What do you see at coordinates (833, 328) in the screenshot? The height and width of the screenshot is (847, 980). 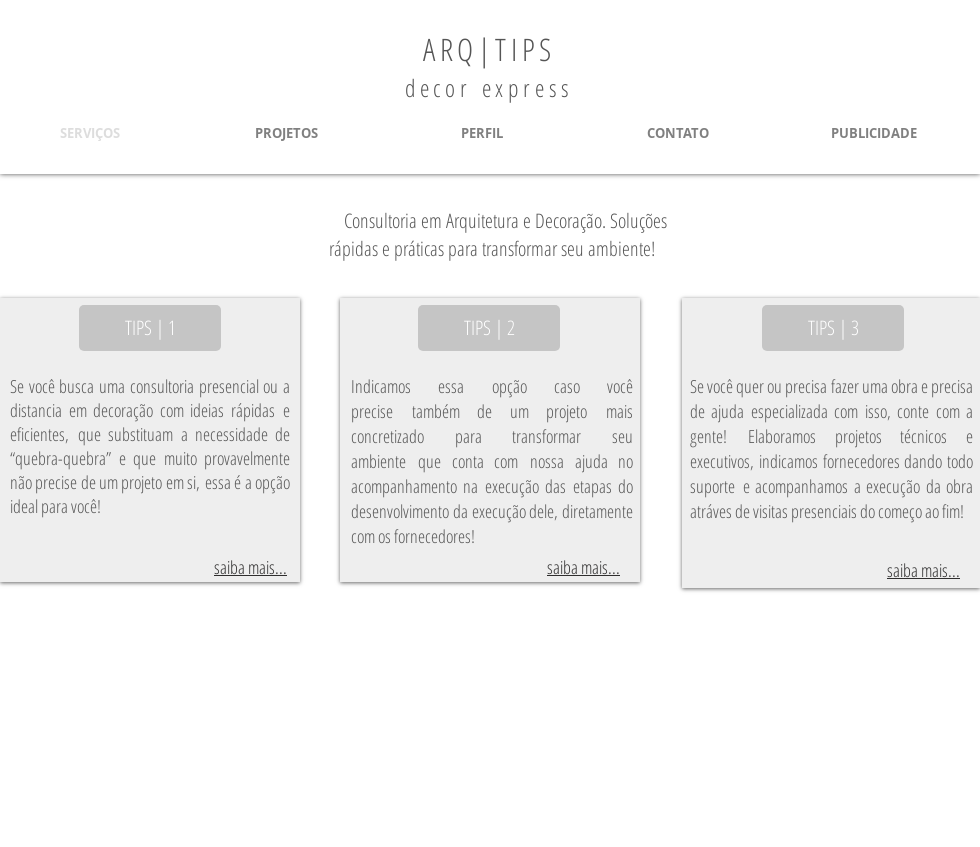 I see `[TIPS | 3]` at bounding box center [833, 328].